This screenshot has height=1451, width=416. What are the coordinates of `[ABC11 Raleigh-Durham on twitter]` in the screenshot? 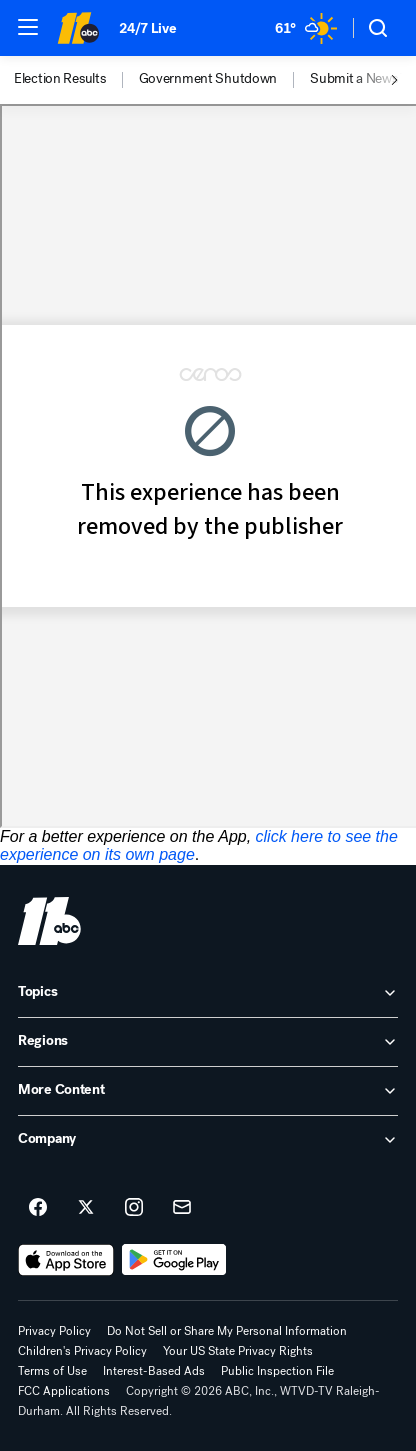 It's located at (86, 1208).